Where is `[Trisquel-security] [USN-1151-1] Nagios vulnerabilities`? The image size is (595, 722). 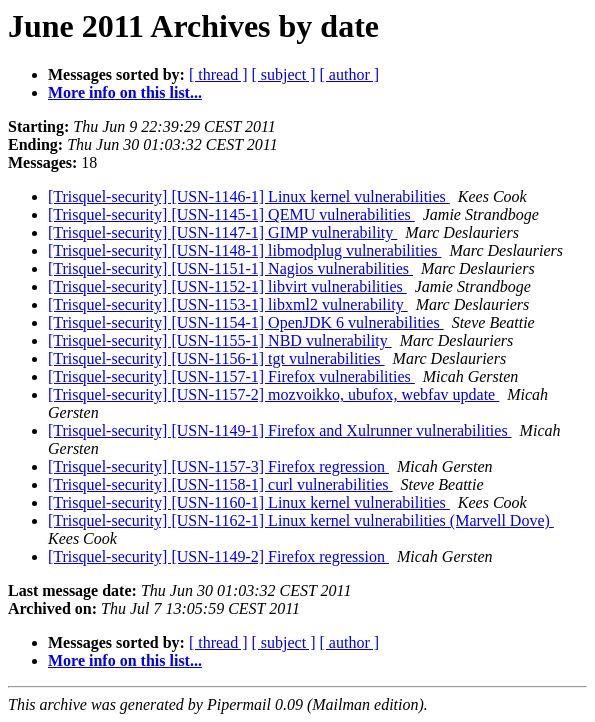 [Trisquel-security] [USN-1151-1] Nagios vulnerabilities is located at coordinates (230, 268).